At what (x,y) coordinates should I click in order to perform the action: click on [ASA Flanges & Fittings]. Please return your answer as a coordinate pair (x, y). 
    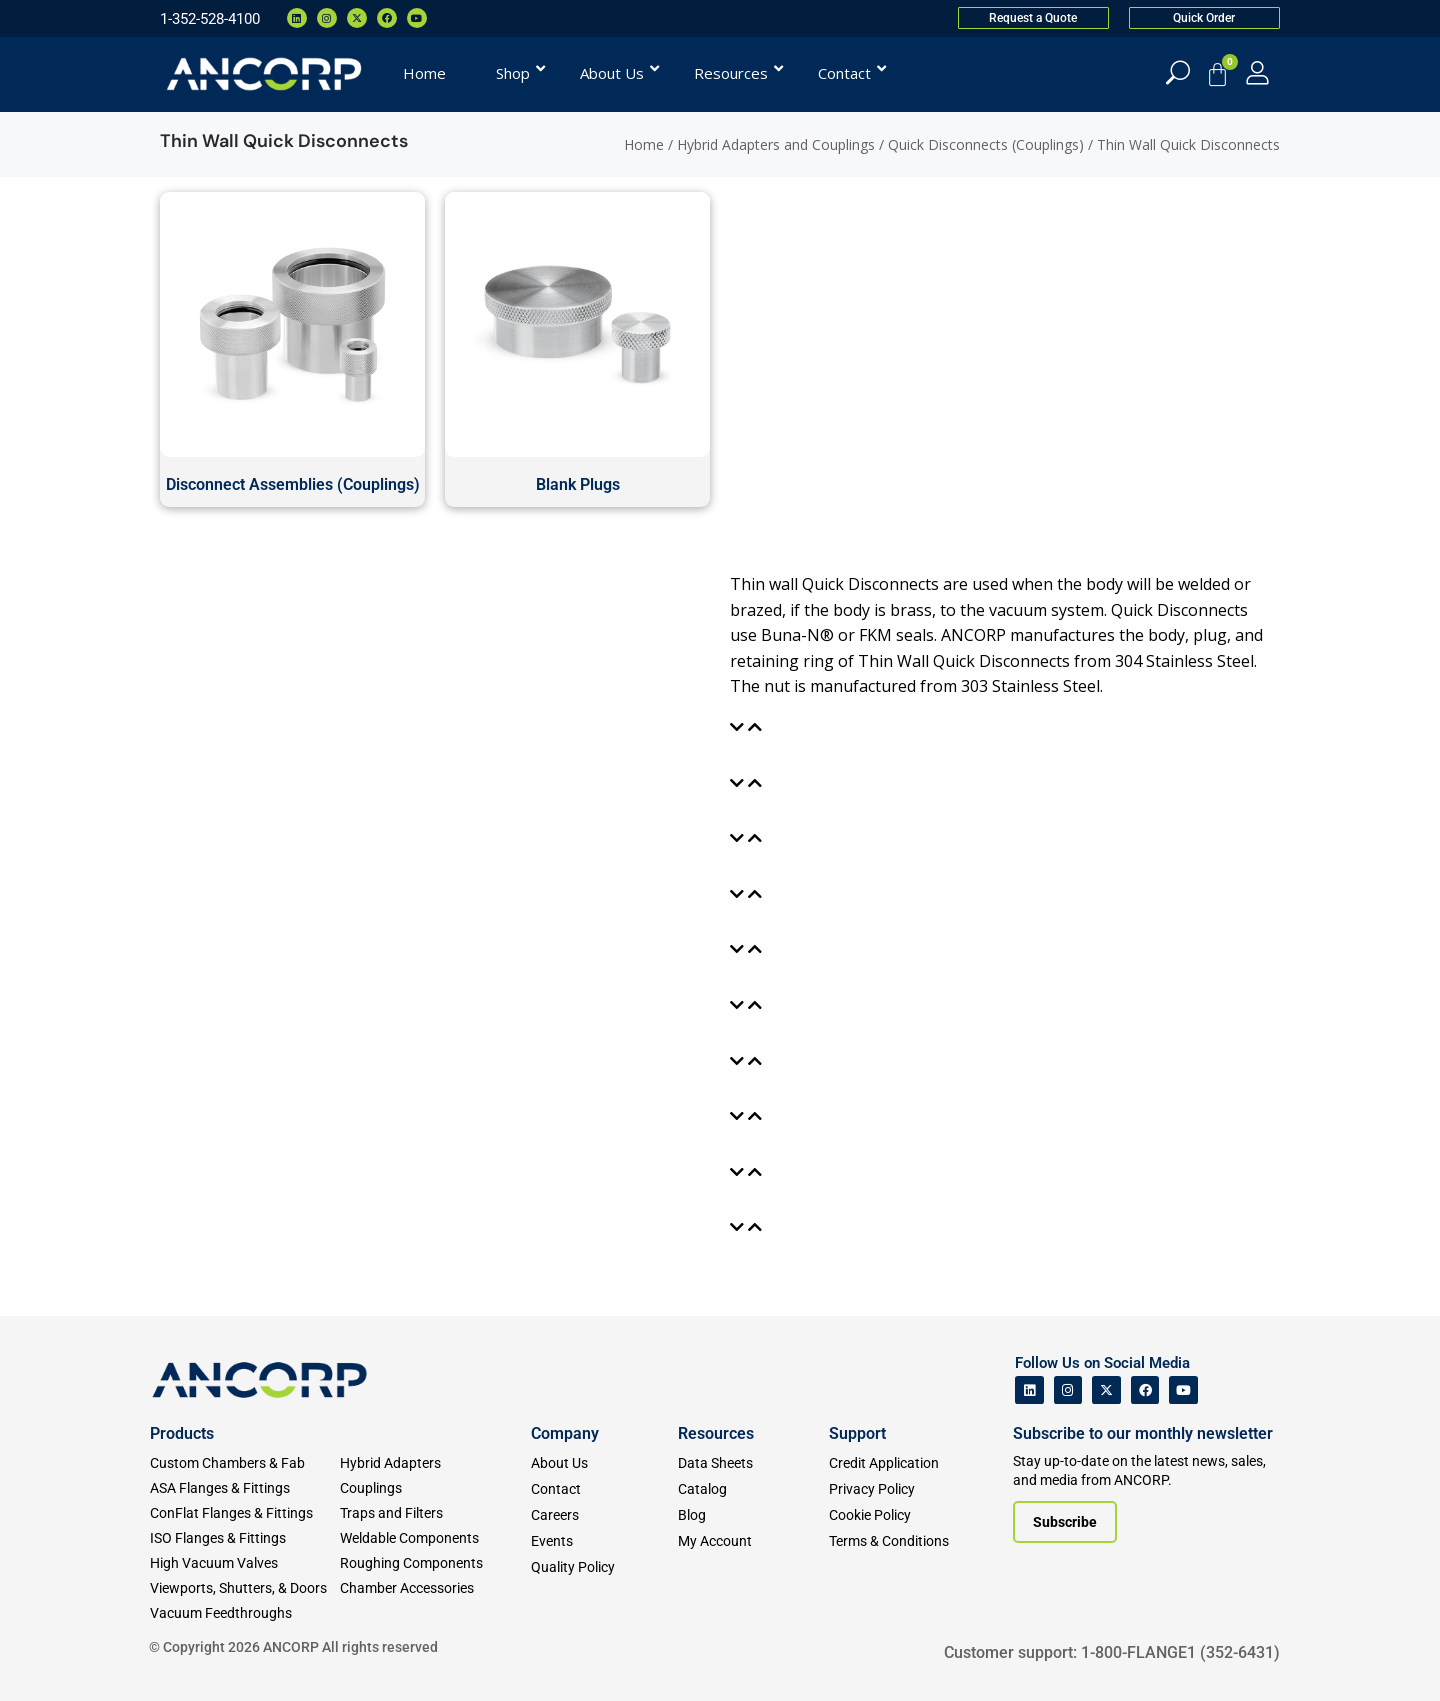
    Looking at the image, I should click on (245, 1488).